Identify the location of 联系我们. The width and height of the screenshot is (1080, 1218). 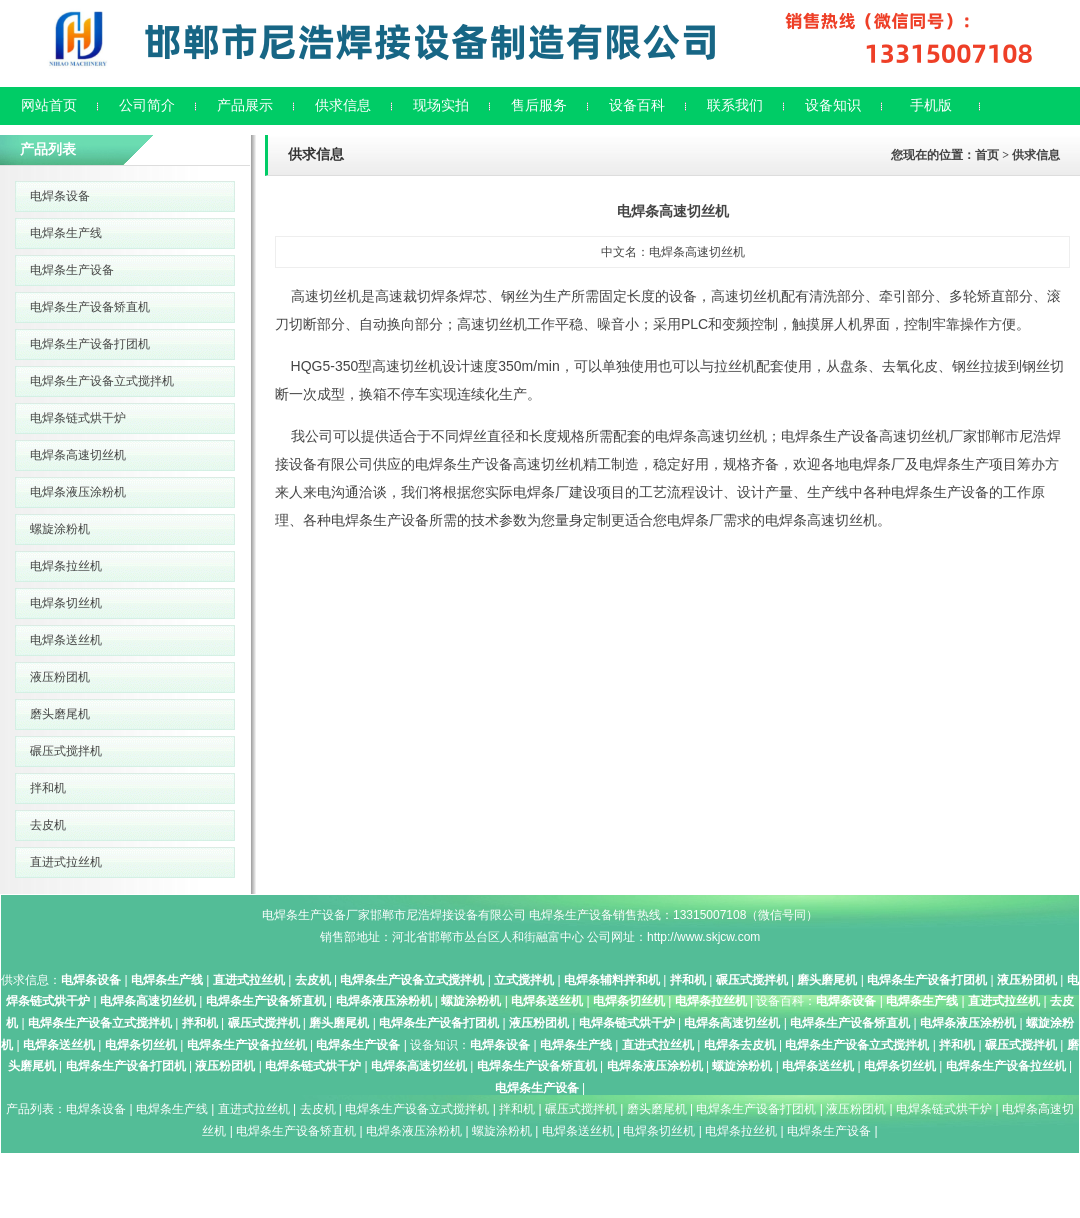
(735, 105).